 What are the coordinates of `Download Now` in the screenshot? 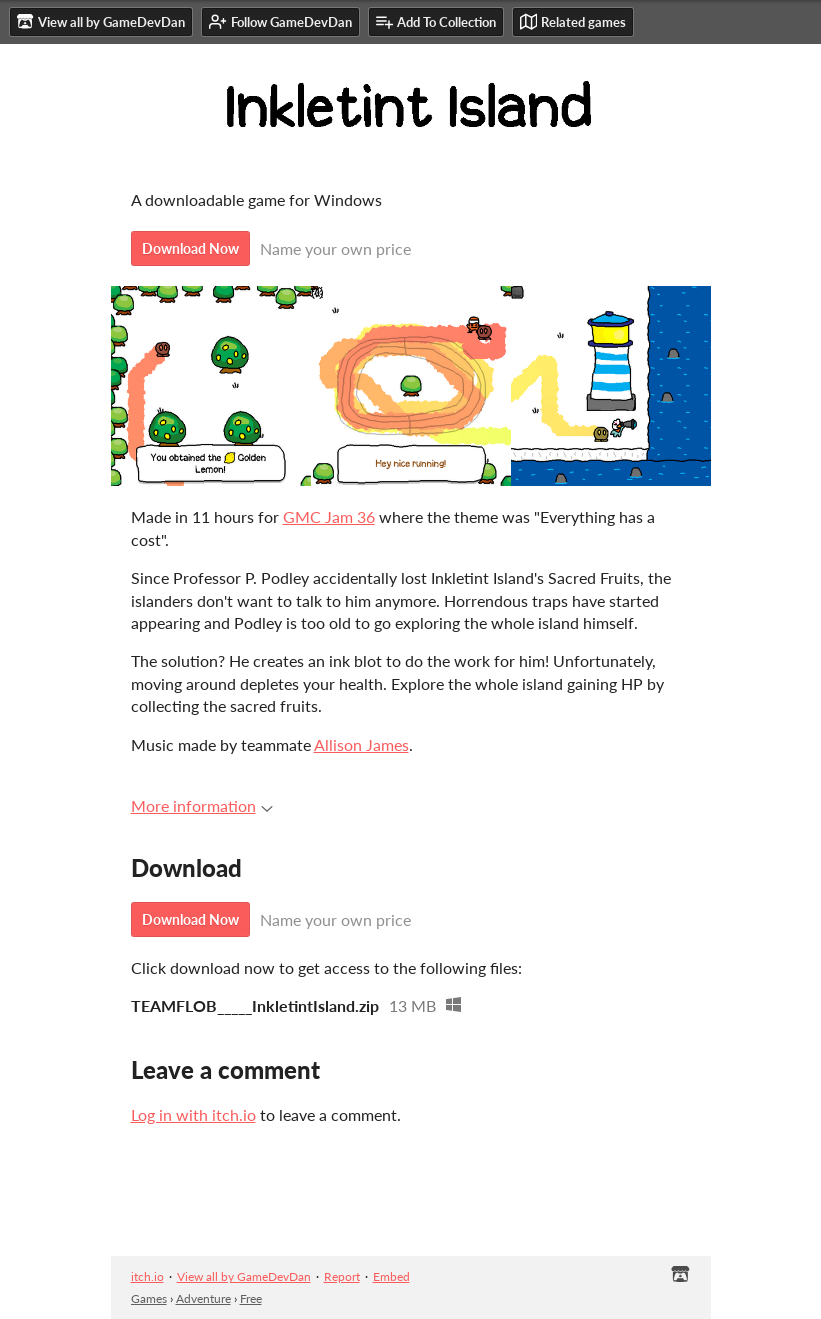 It's located at (190, 248).